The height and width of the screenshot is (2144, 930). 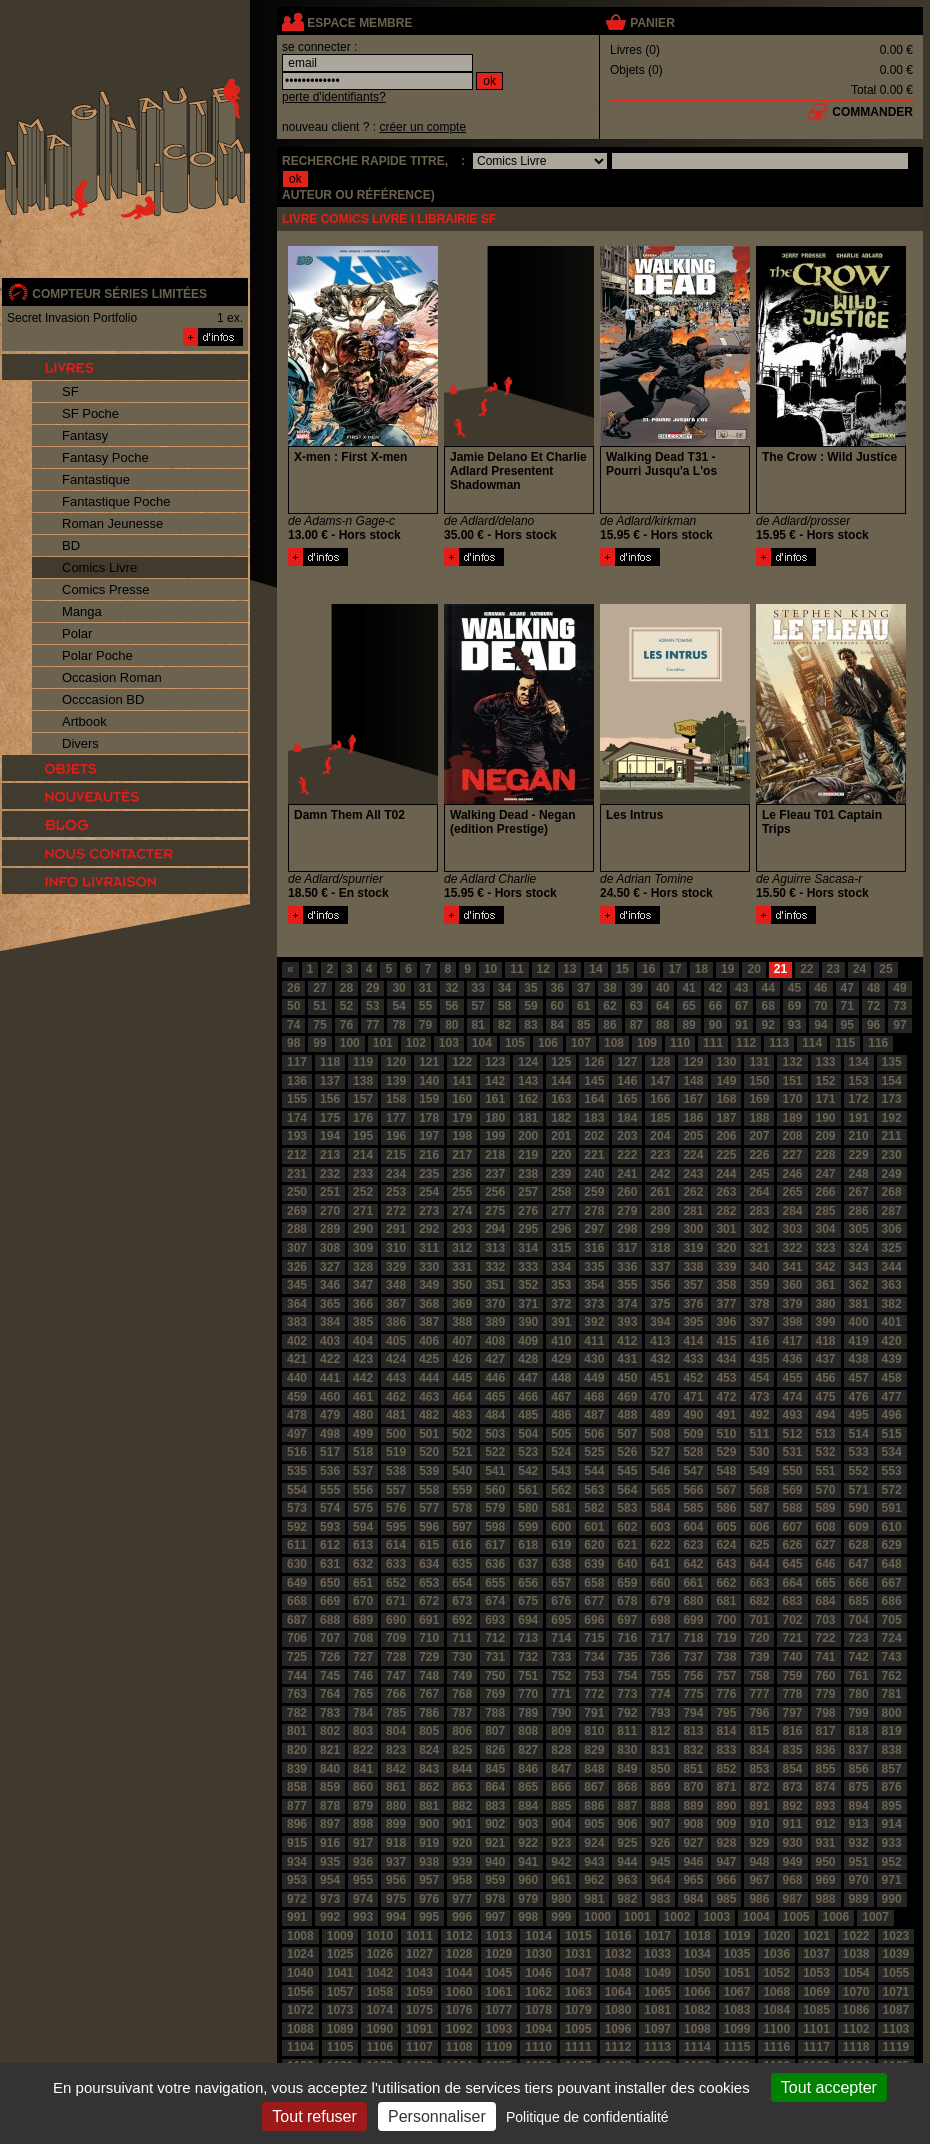 What do you see at coordinates (759, 1601) in the screenshot?
I see `682` at bounding box center [759, 1601].